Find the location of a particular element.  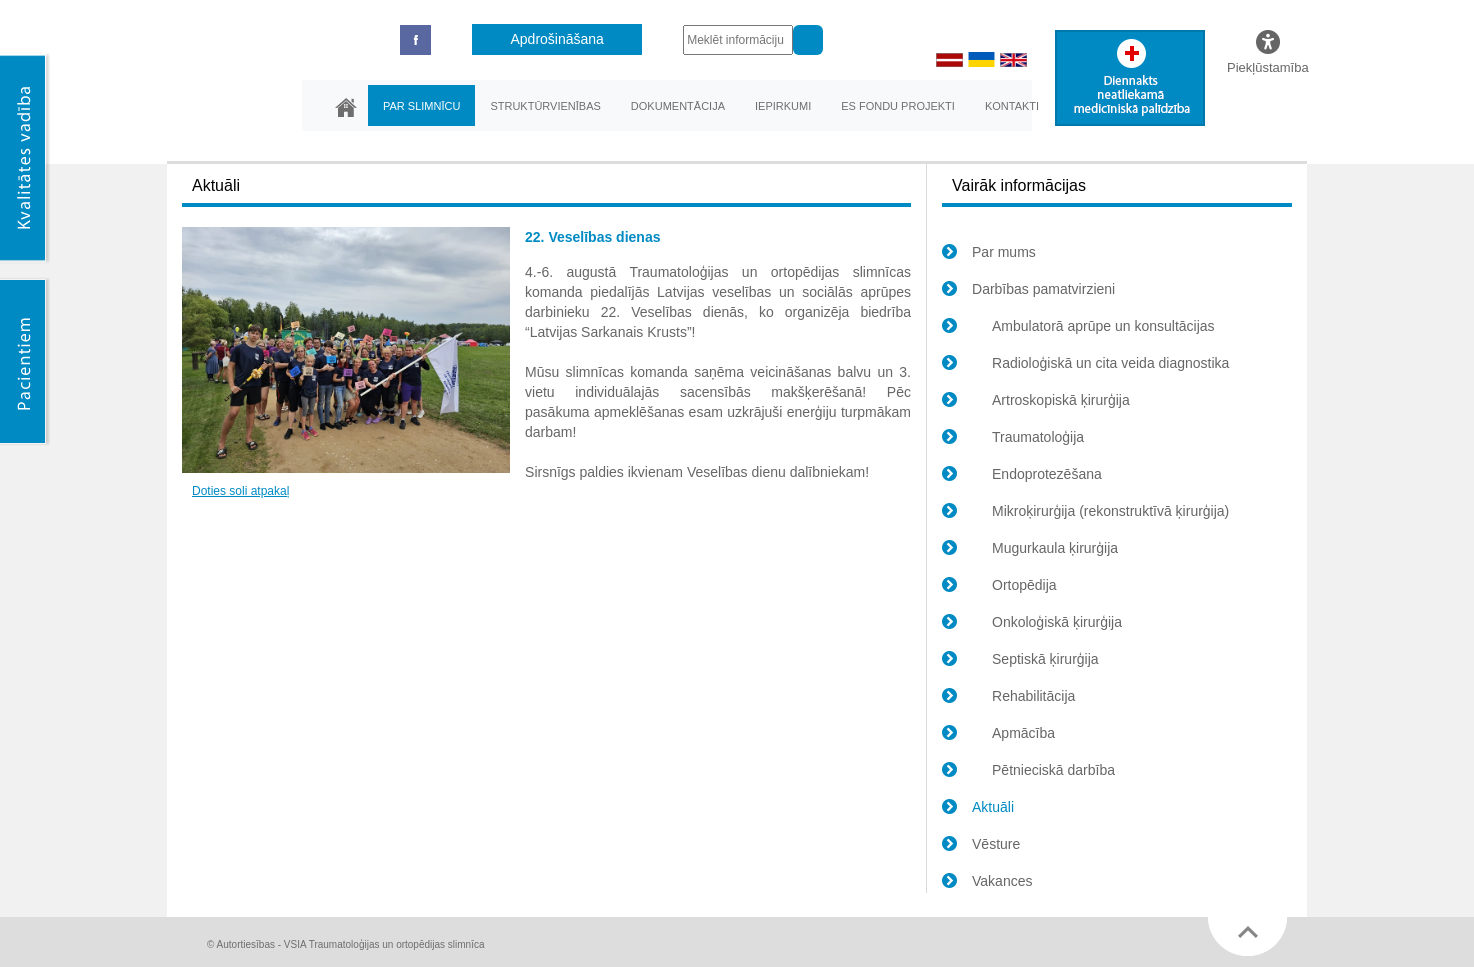

Par slimnīcu is located at coordinates (421, 106).